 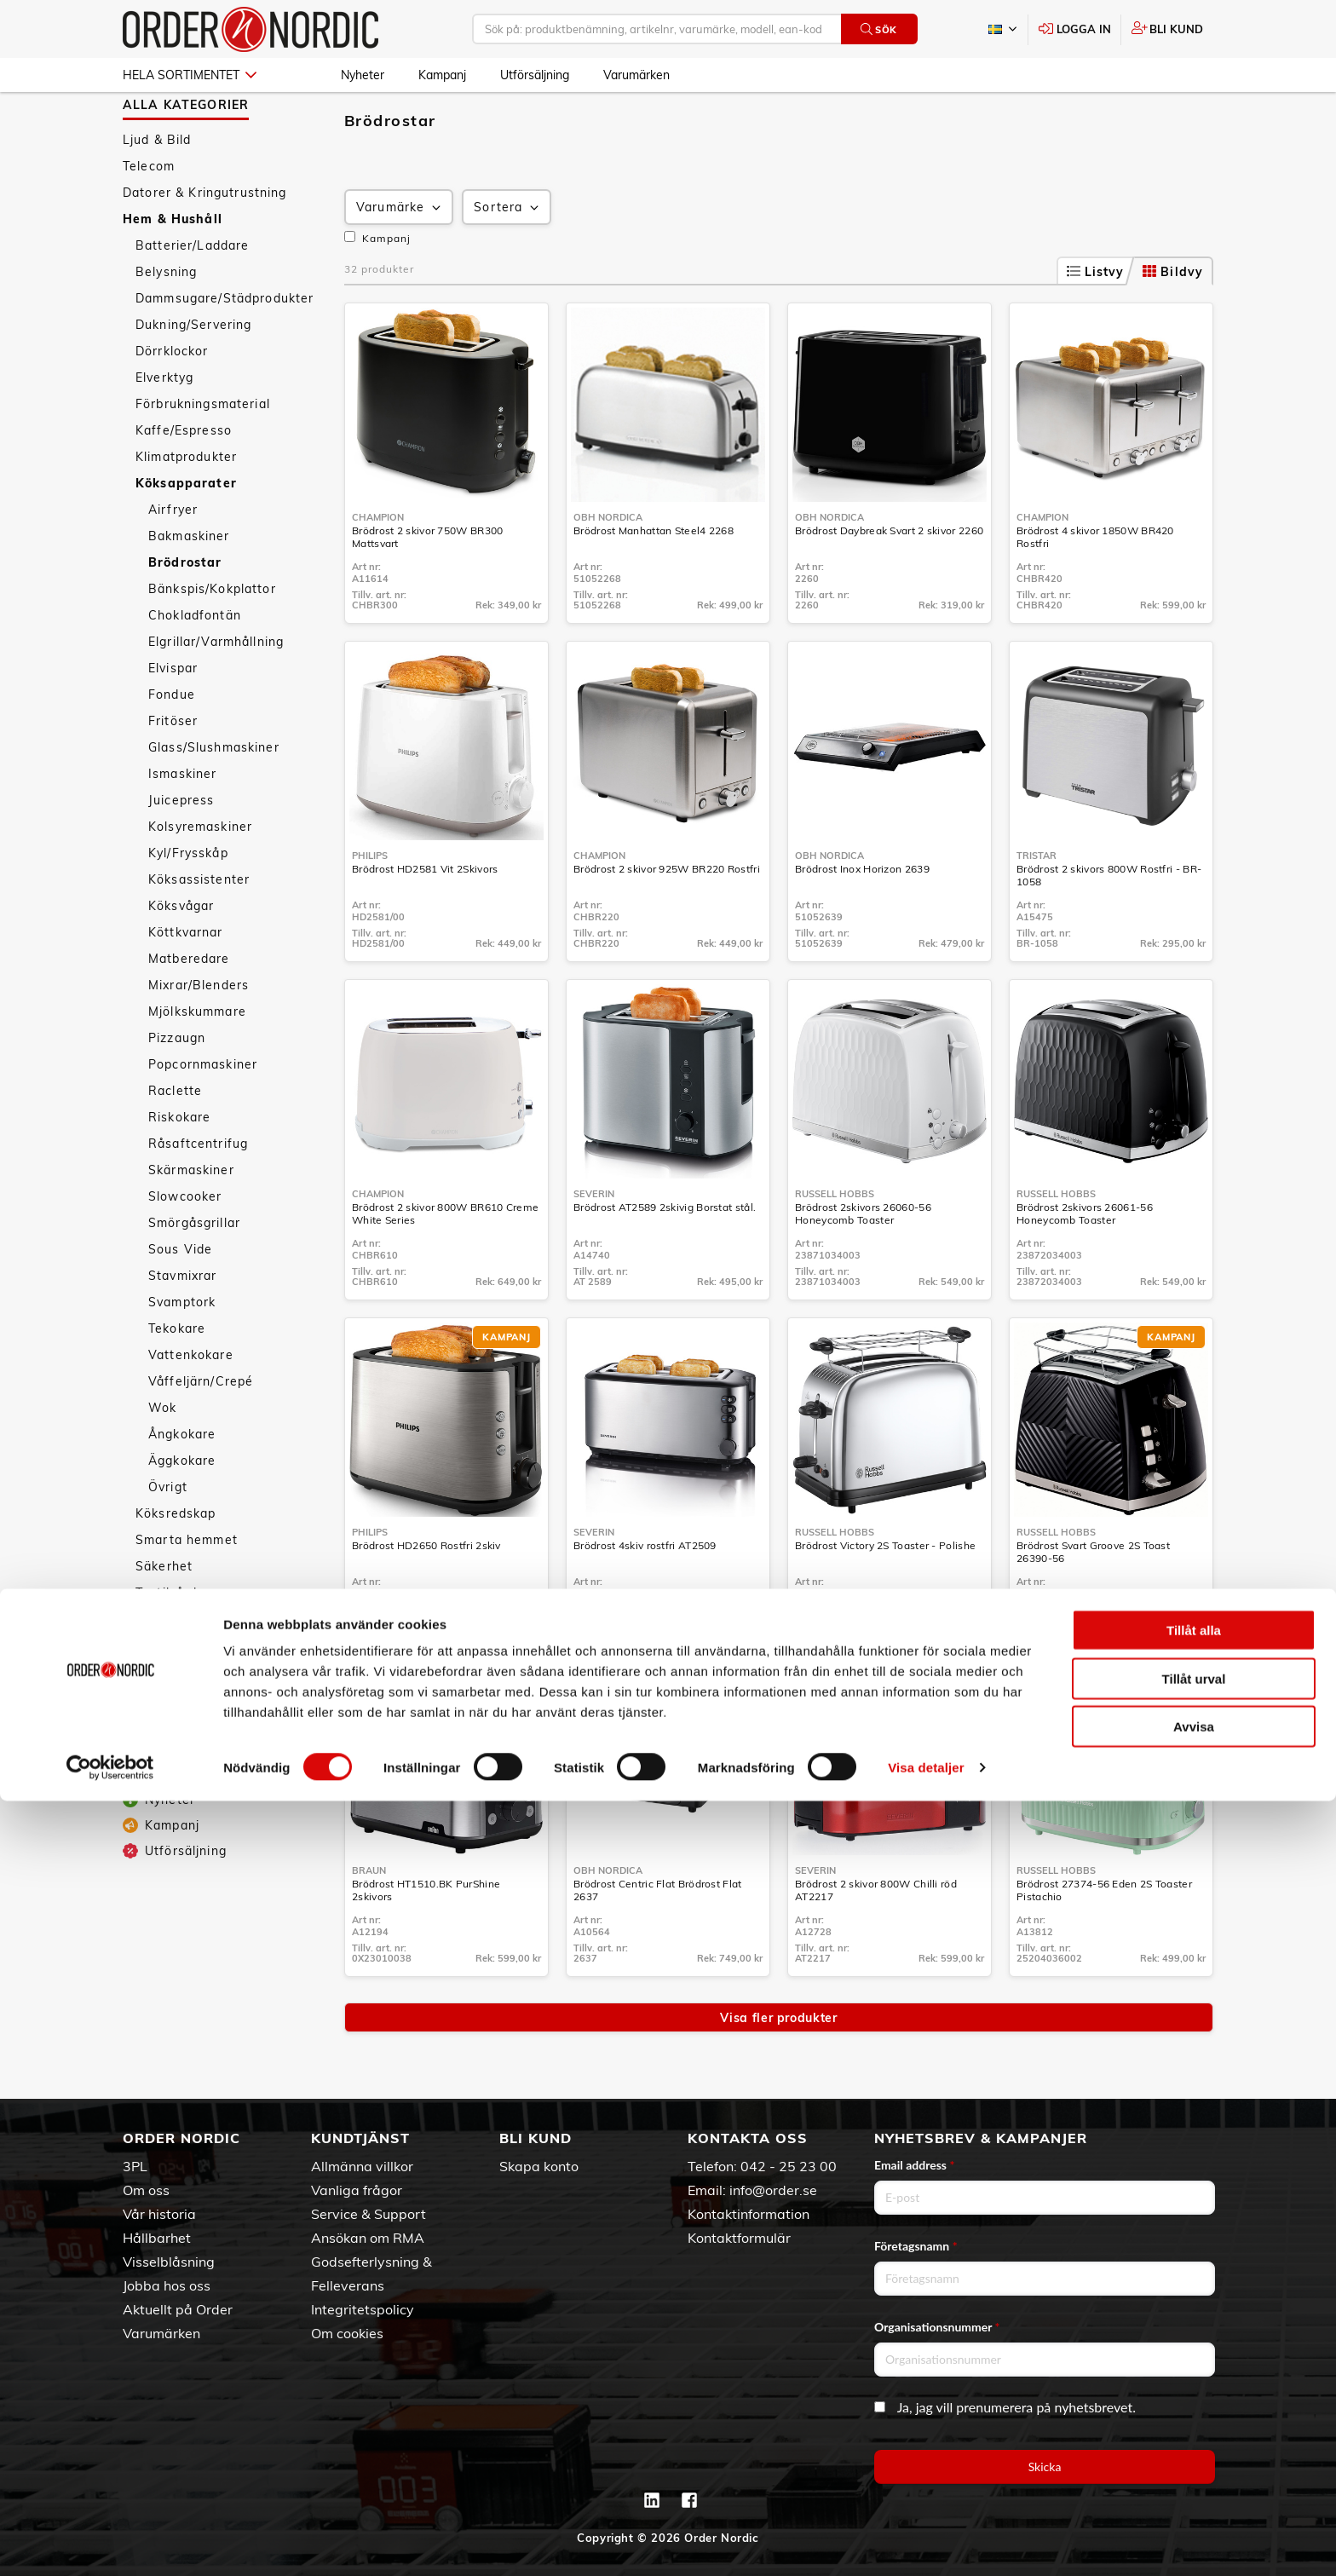 What do you see at coordinates (176, 1087) in the screenshot?
I see `Pizzaugn` at bounding box center [176, 1087].